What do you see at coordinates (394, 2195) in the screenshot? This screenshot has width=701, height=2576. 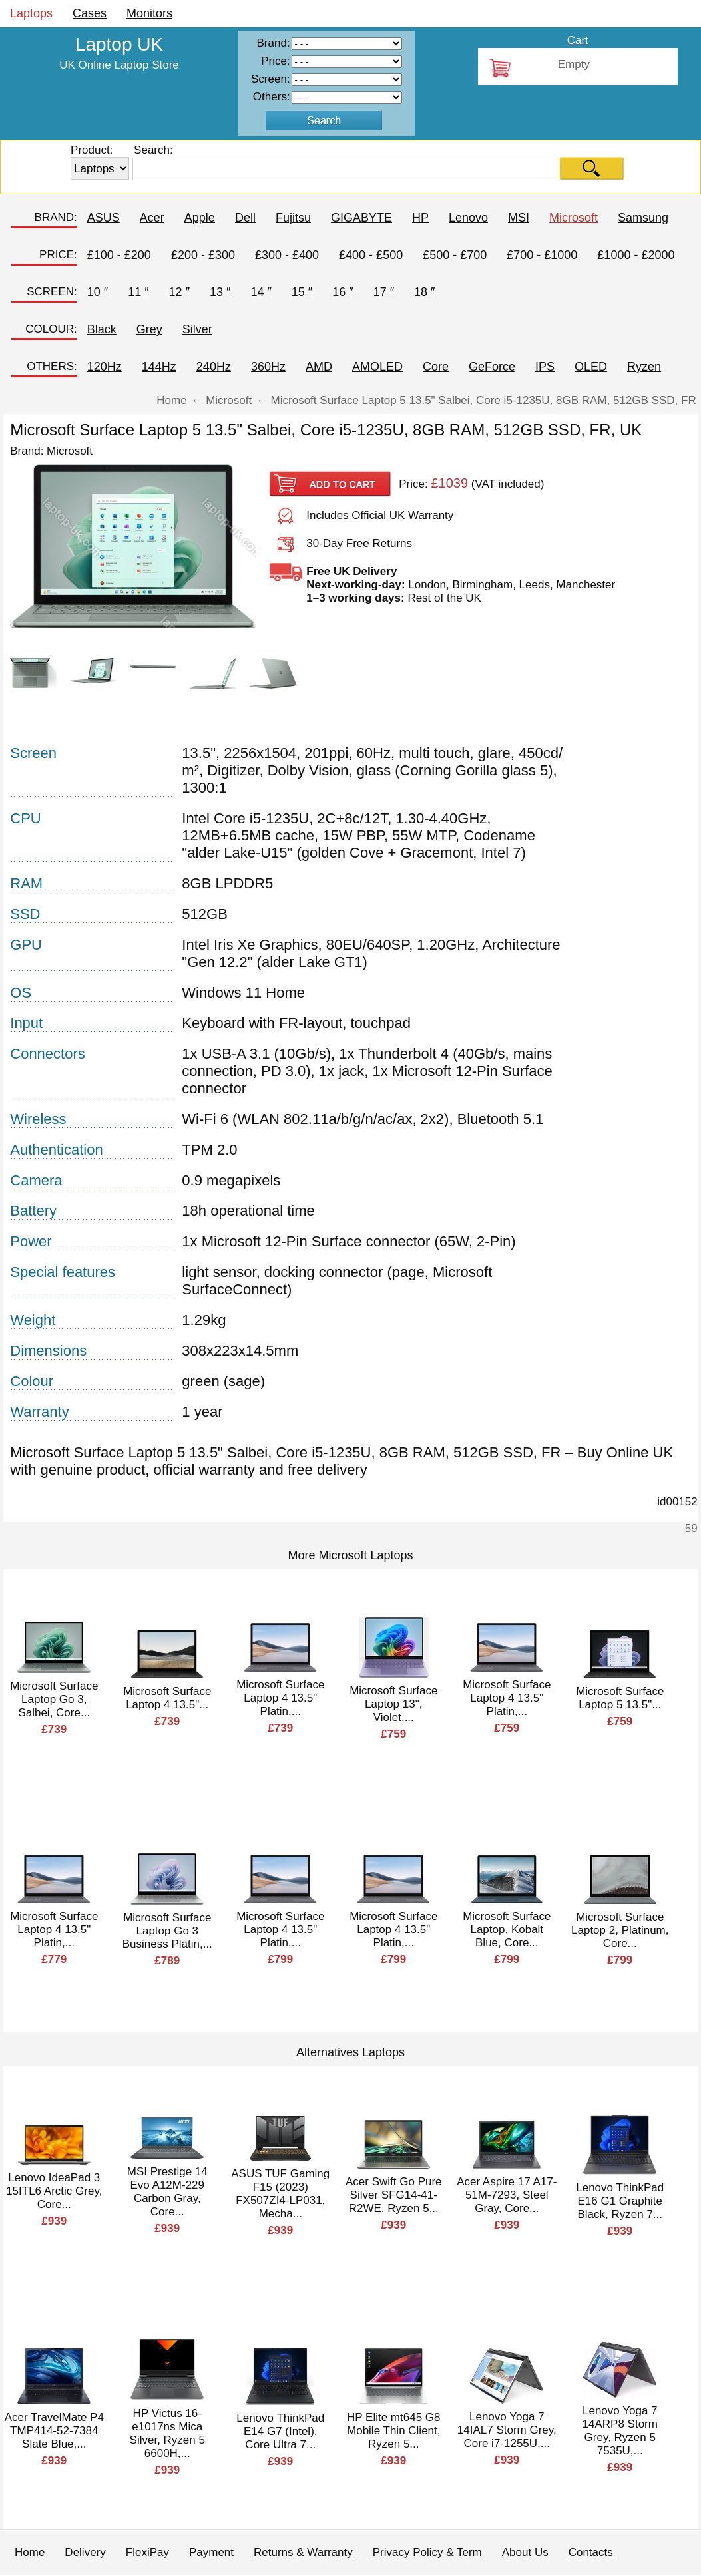 I see `Acer Swift Go Pure Silver SFG14-41-R2WE, Ryzen 5...` at bounding box center [394, 2195].